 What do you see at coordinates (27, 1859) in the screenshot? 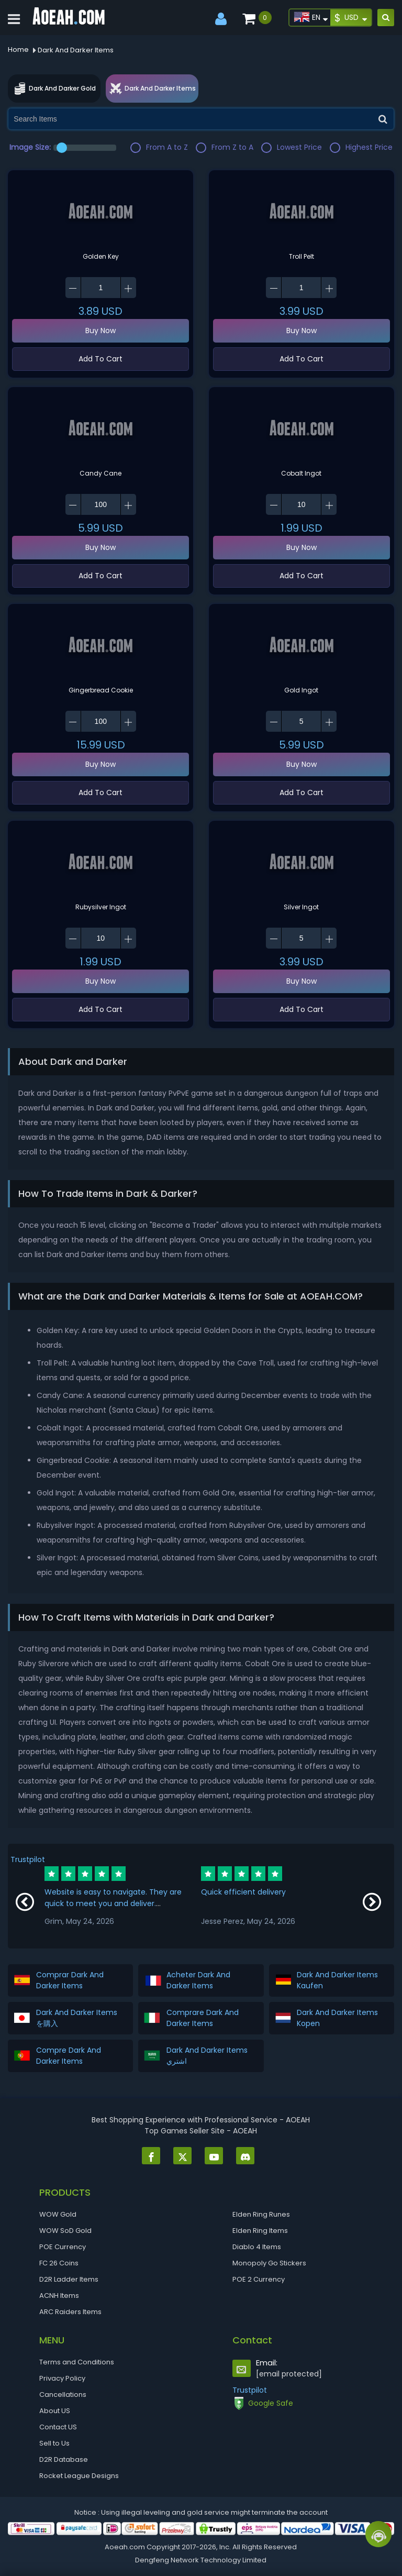
I see `Trustpilot` at bounding box center [27, 1859].